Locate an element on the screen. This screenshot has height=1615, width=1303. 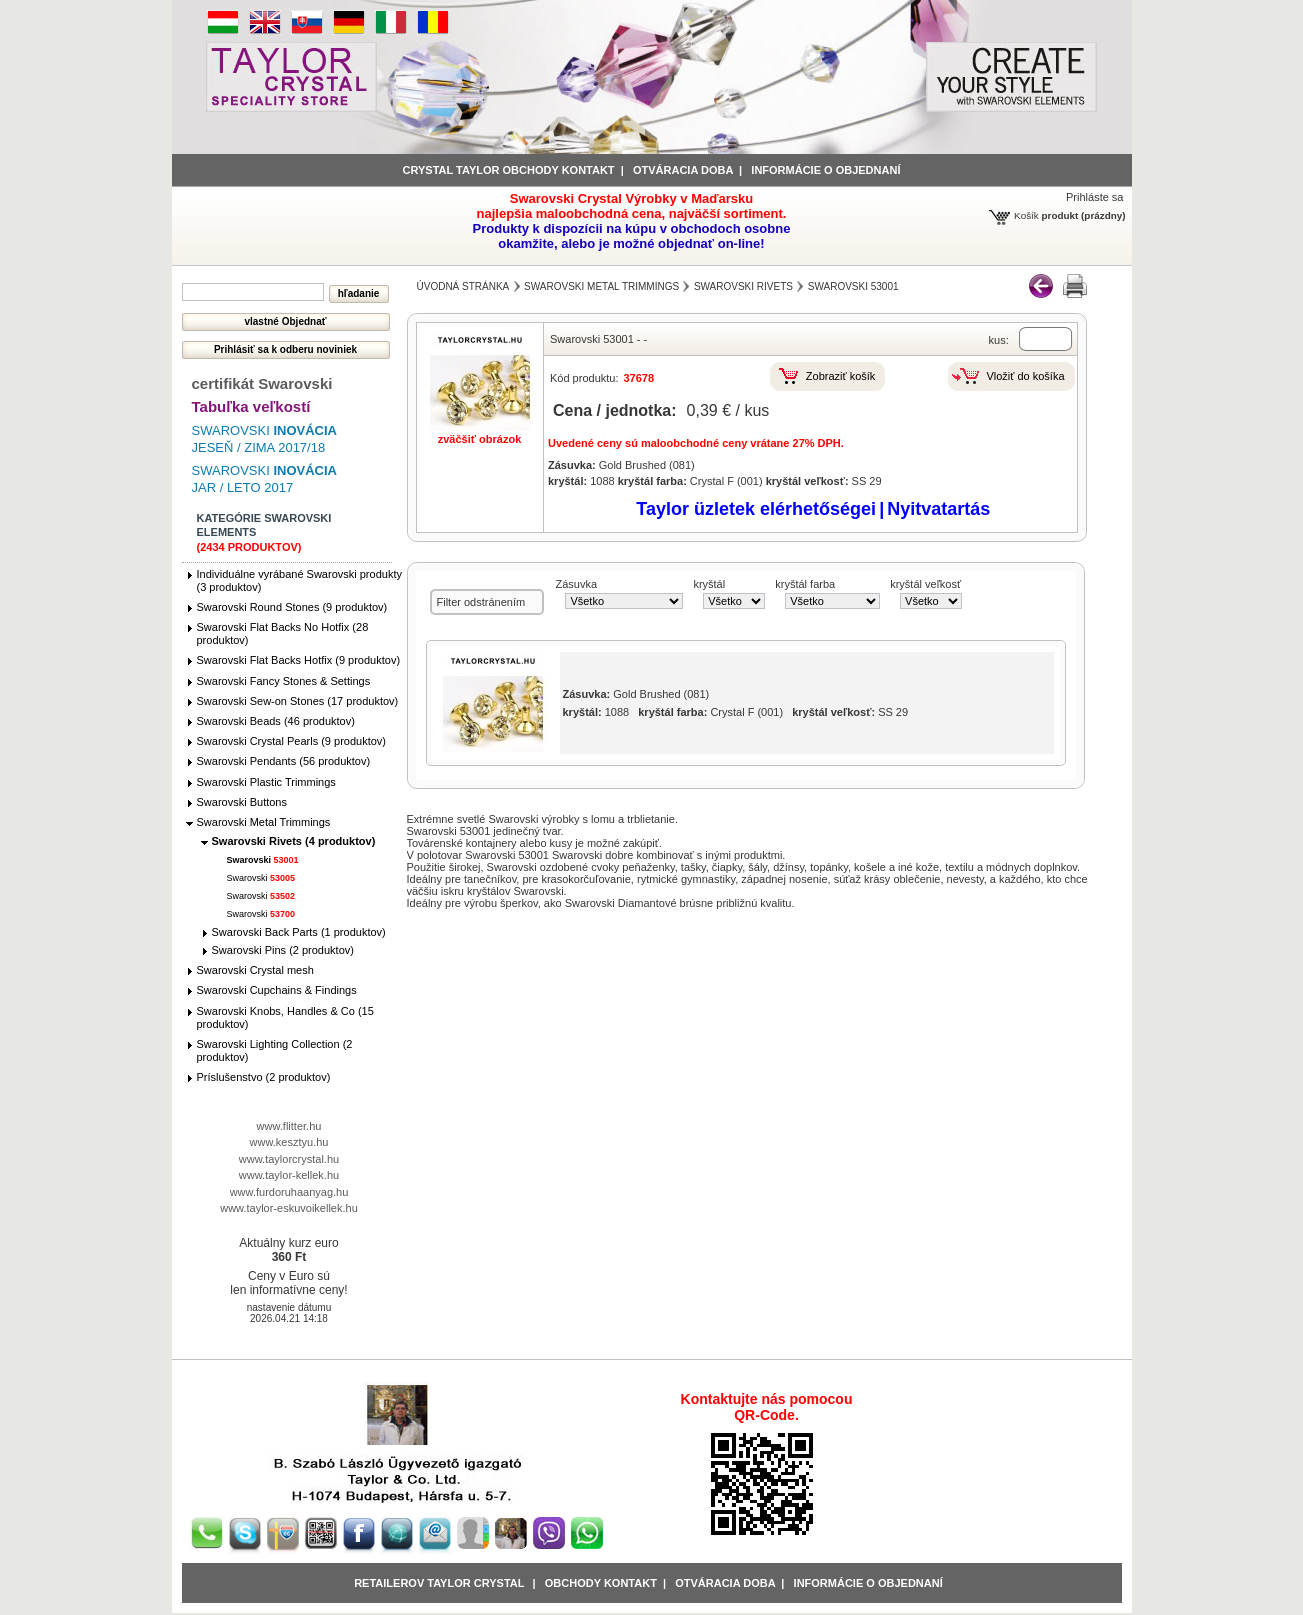
Swarovski Pendants (56 produktov) is located at coordinates (284, 761).